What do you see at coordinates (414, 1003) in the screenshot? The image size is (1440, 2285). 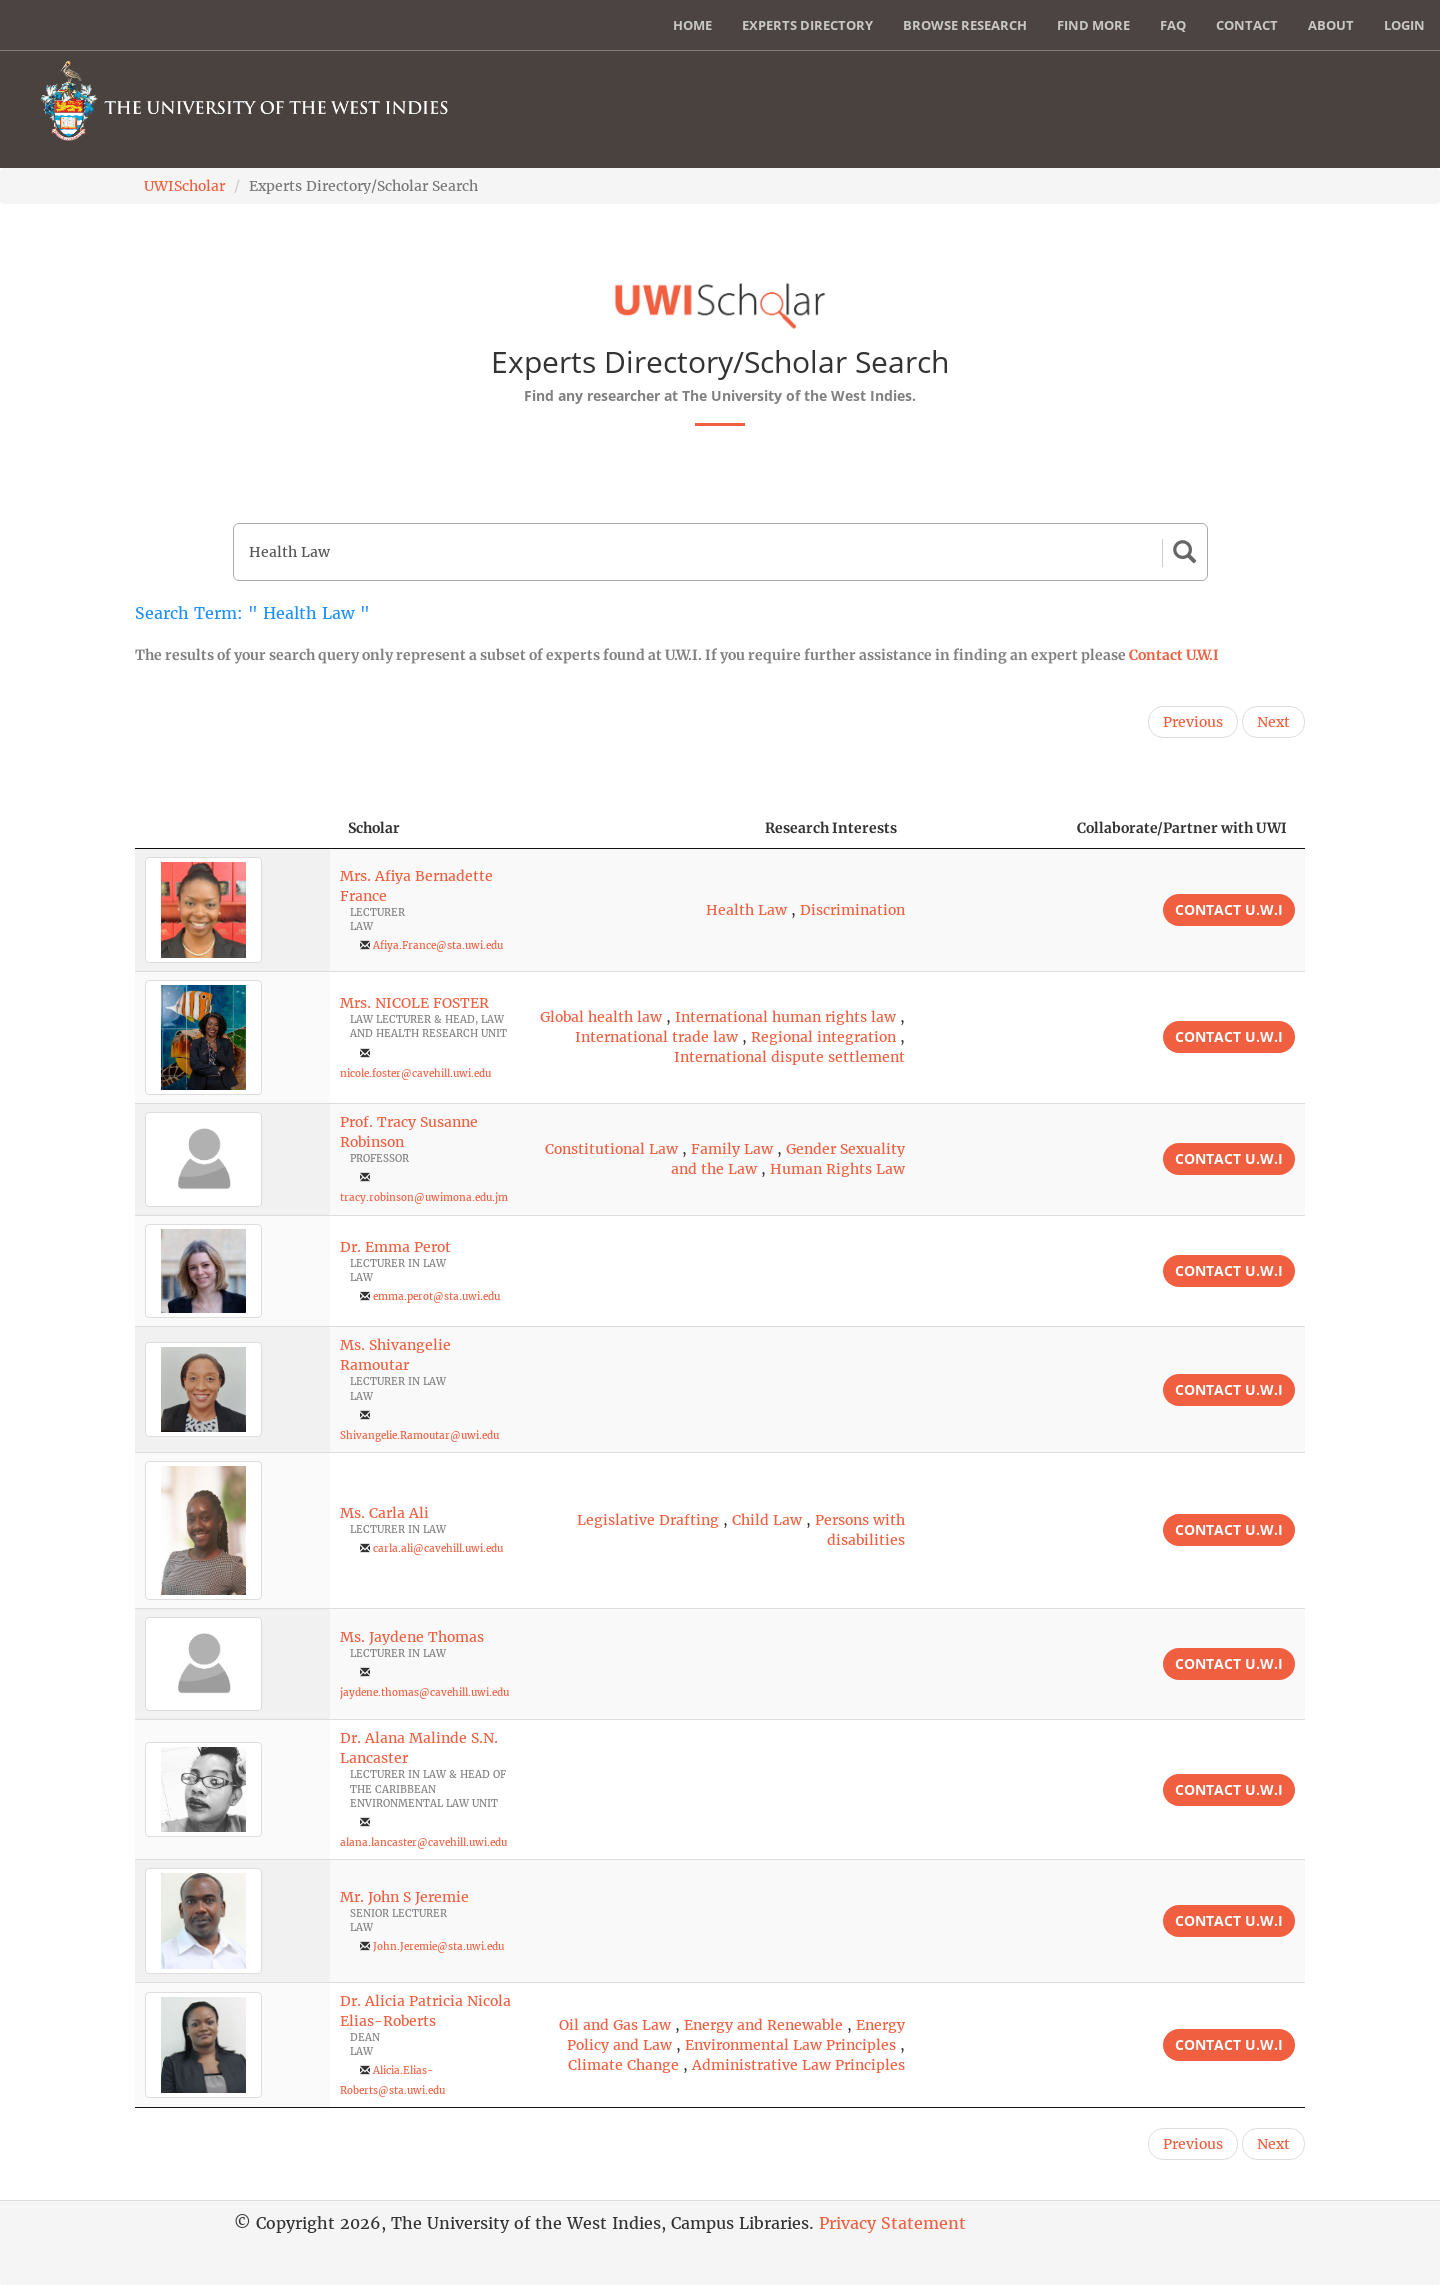 I see `Mrs. NICOLE FOSTER` at bounding box center [414, 1003].